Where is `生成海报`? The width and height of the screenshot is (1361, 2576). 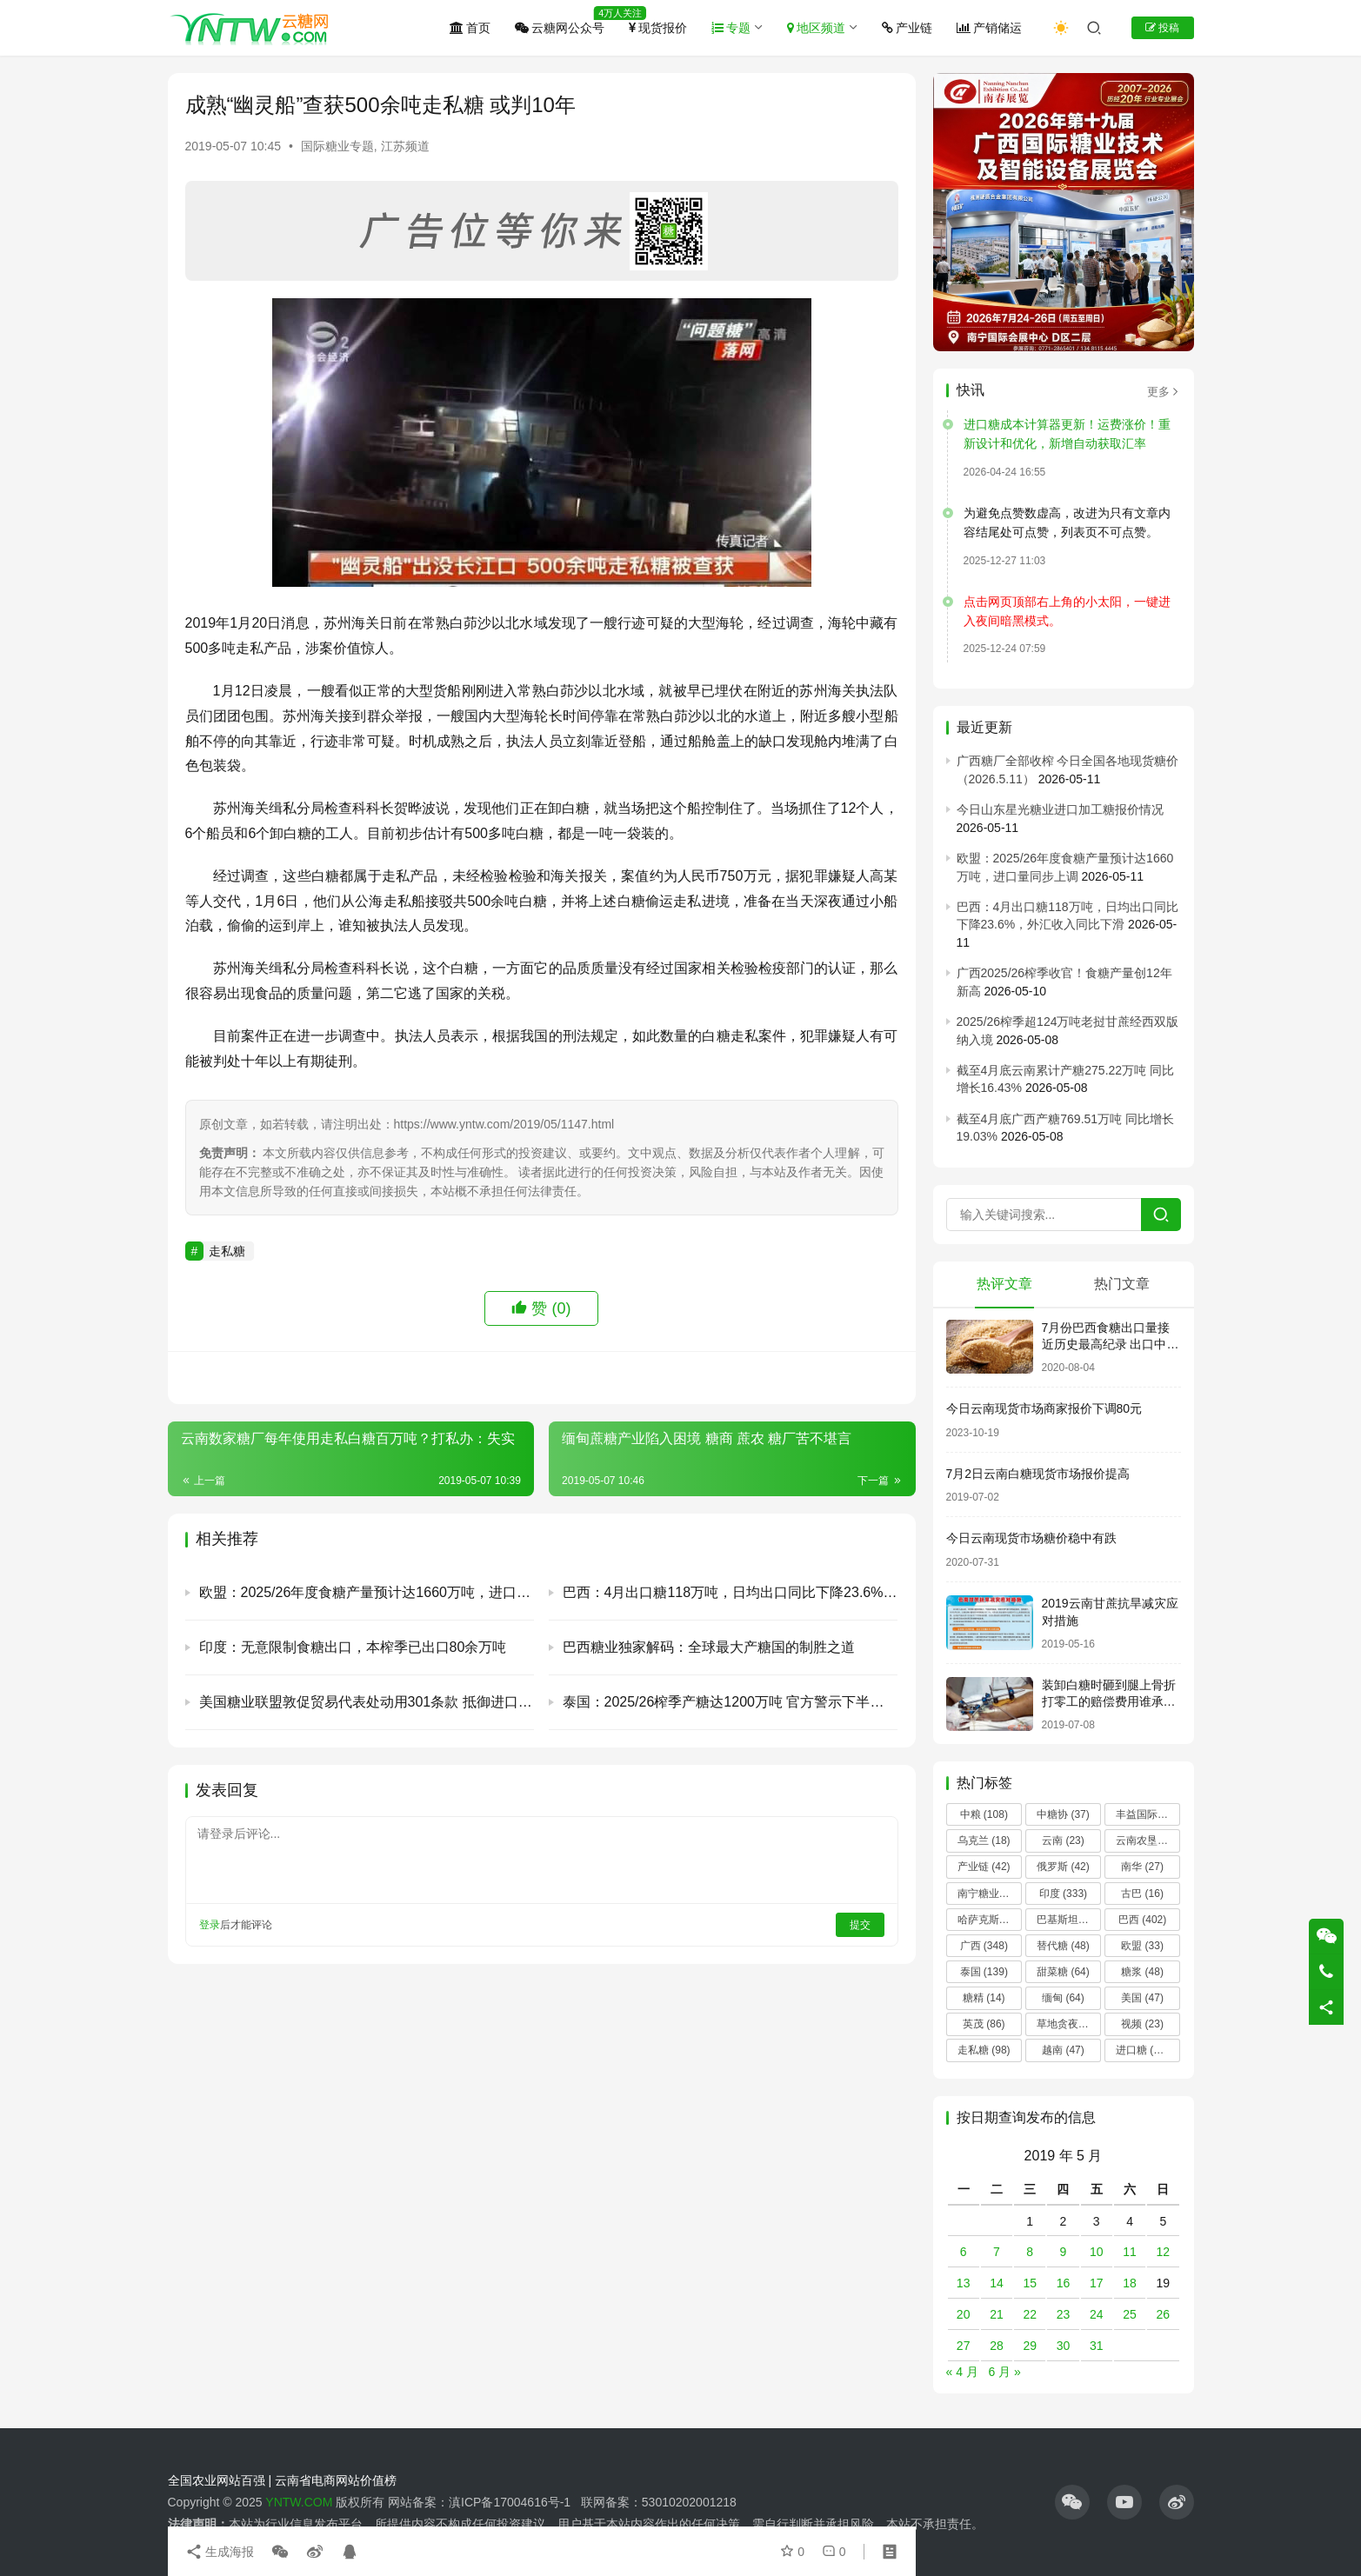
生成海报 is located at coordinates (220, 2551).